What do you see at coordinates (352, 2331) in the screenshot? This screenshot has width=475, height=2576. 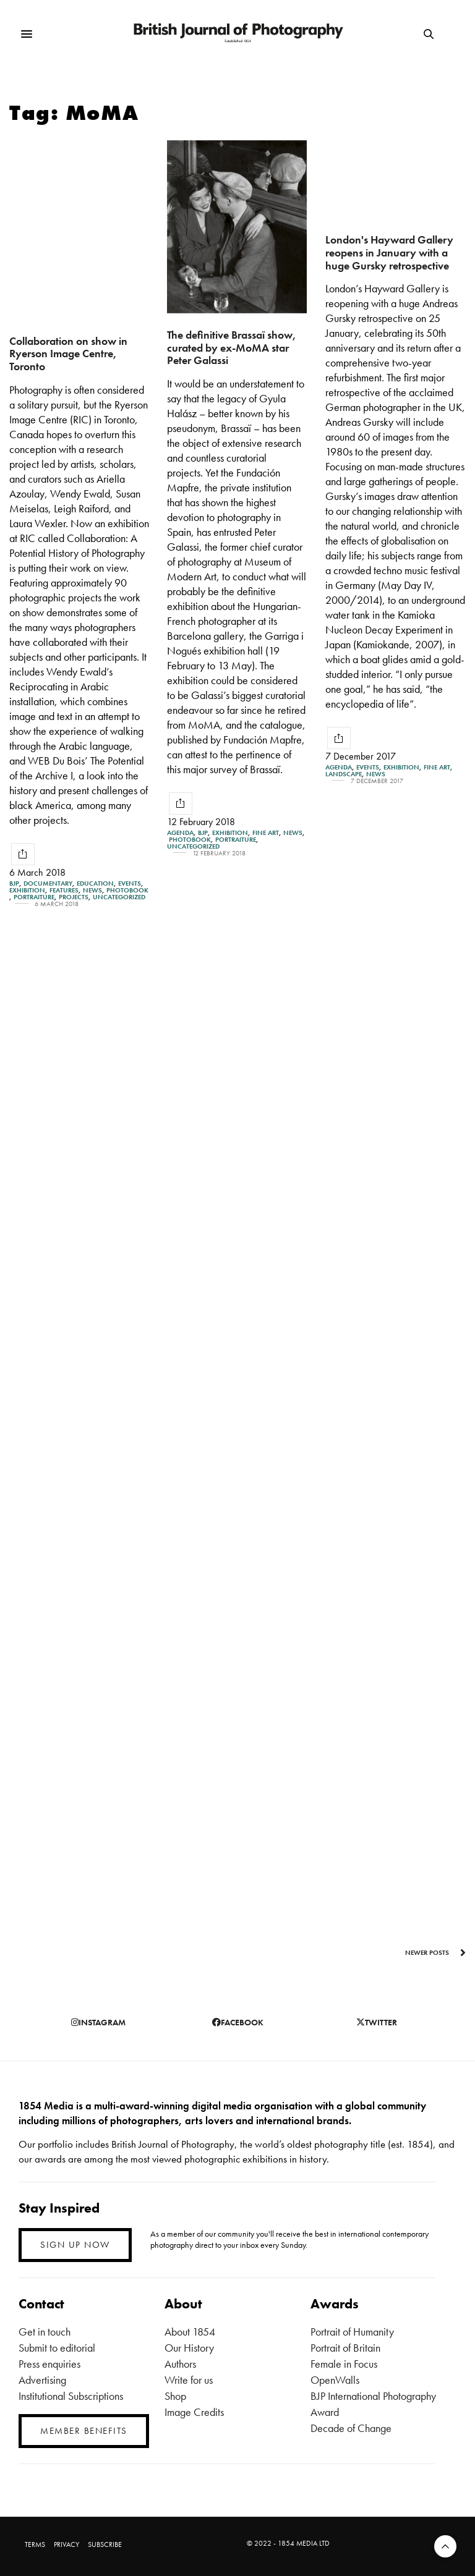 I see `Portrait of Humanity` at bounding box center [352, 2331].